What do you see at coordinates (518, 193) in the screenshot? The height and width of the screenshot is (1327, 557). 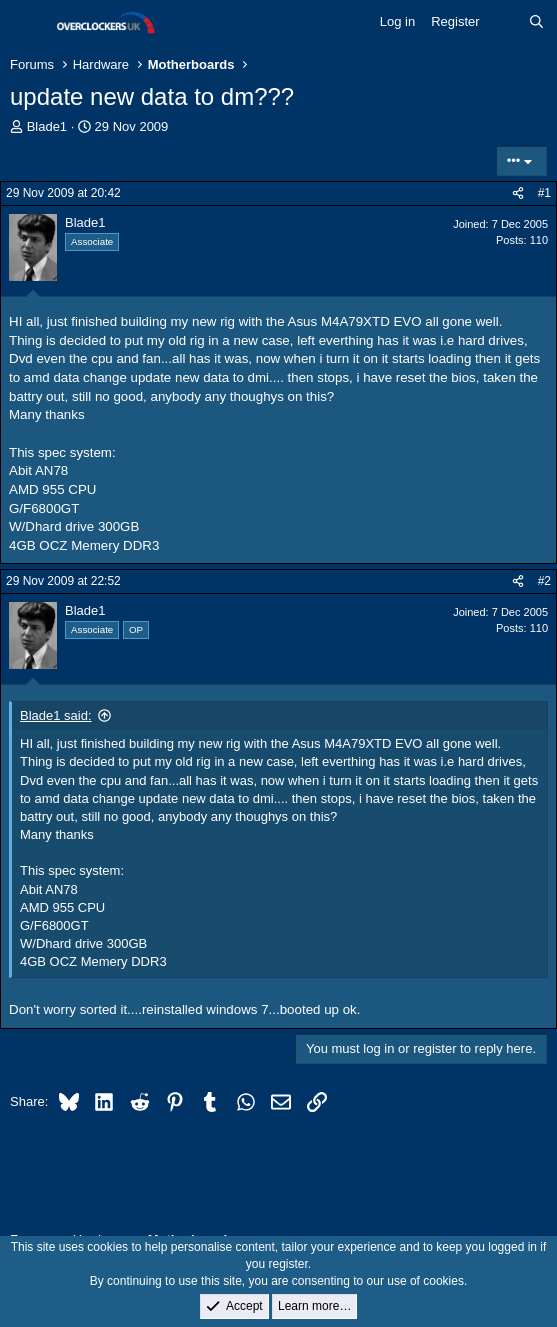 I see `[Share]` at bounding box center [518, 193].